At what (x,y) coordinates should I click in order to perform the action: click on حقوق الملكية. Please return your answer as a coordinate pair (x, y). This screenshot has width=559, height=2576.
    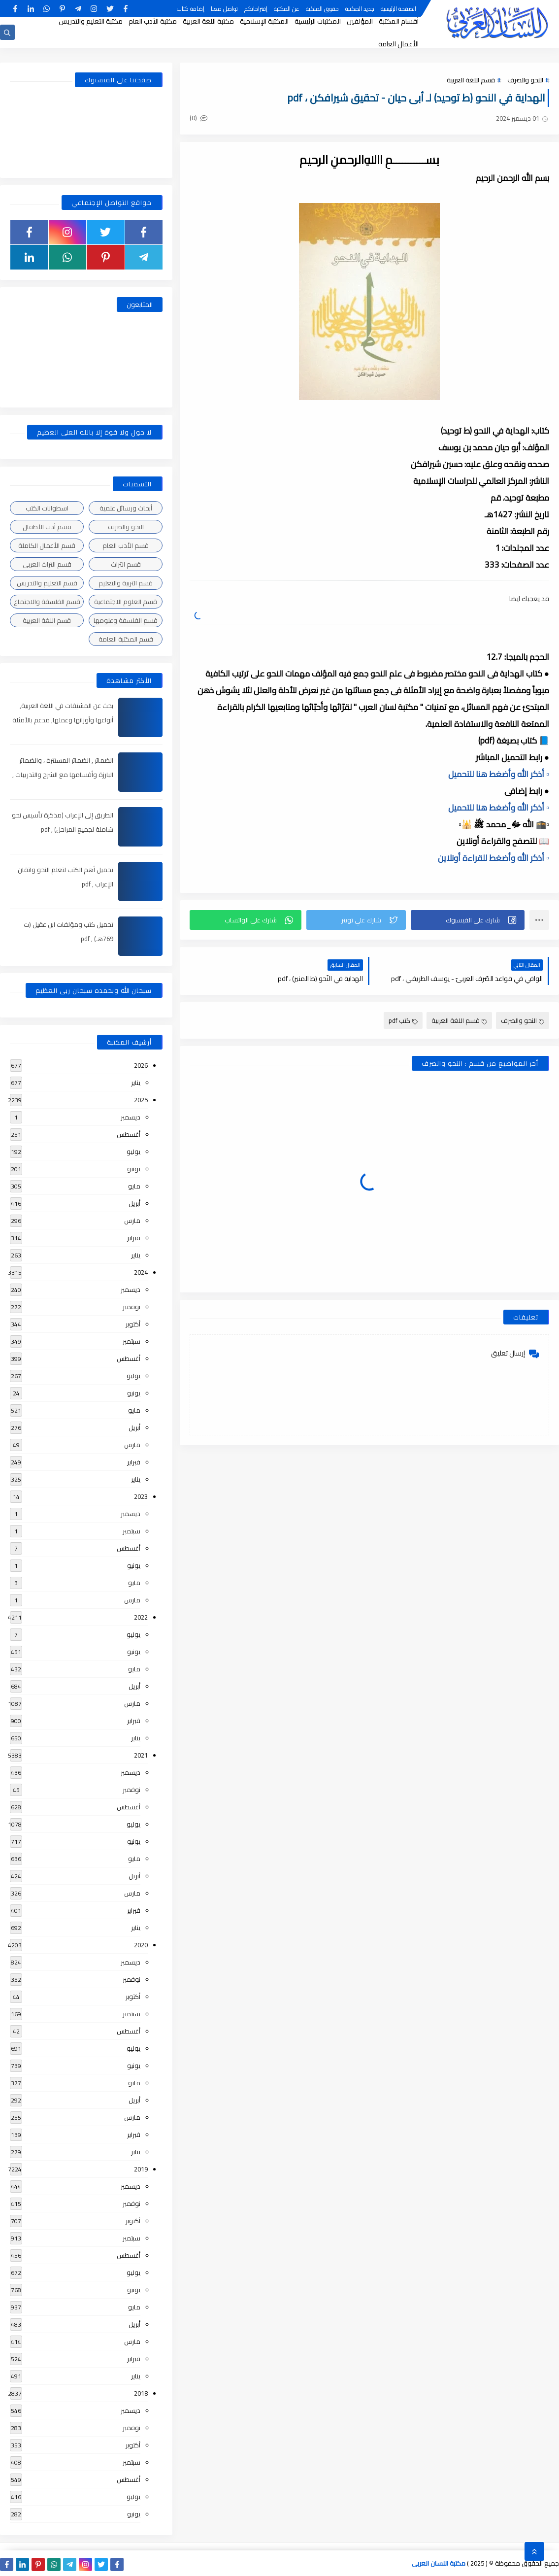
    Looking at the image, I should click on (322, 8).